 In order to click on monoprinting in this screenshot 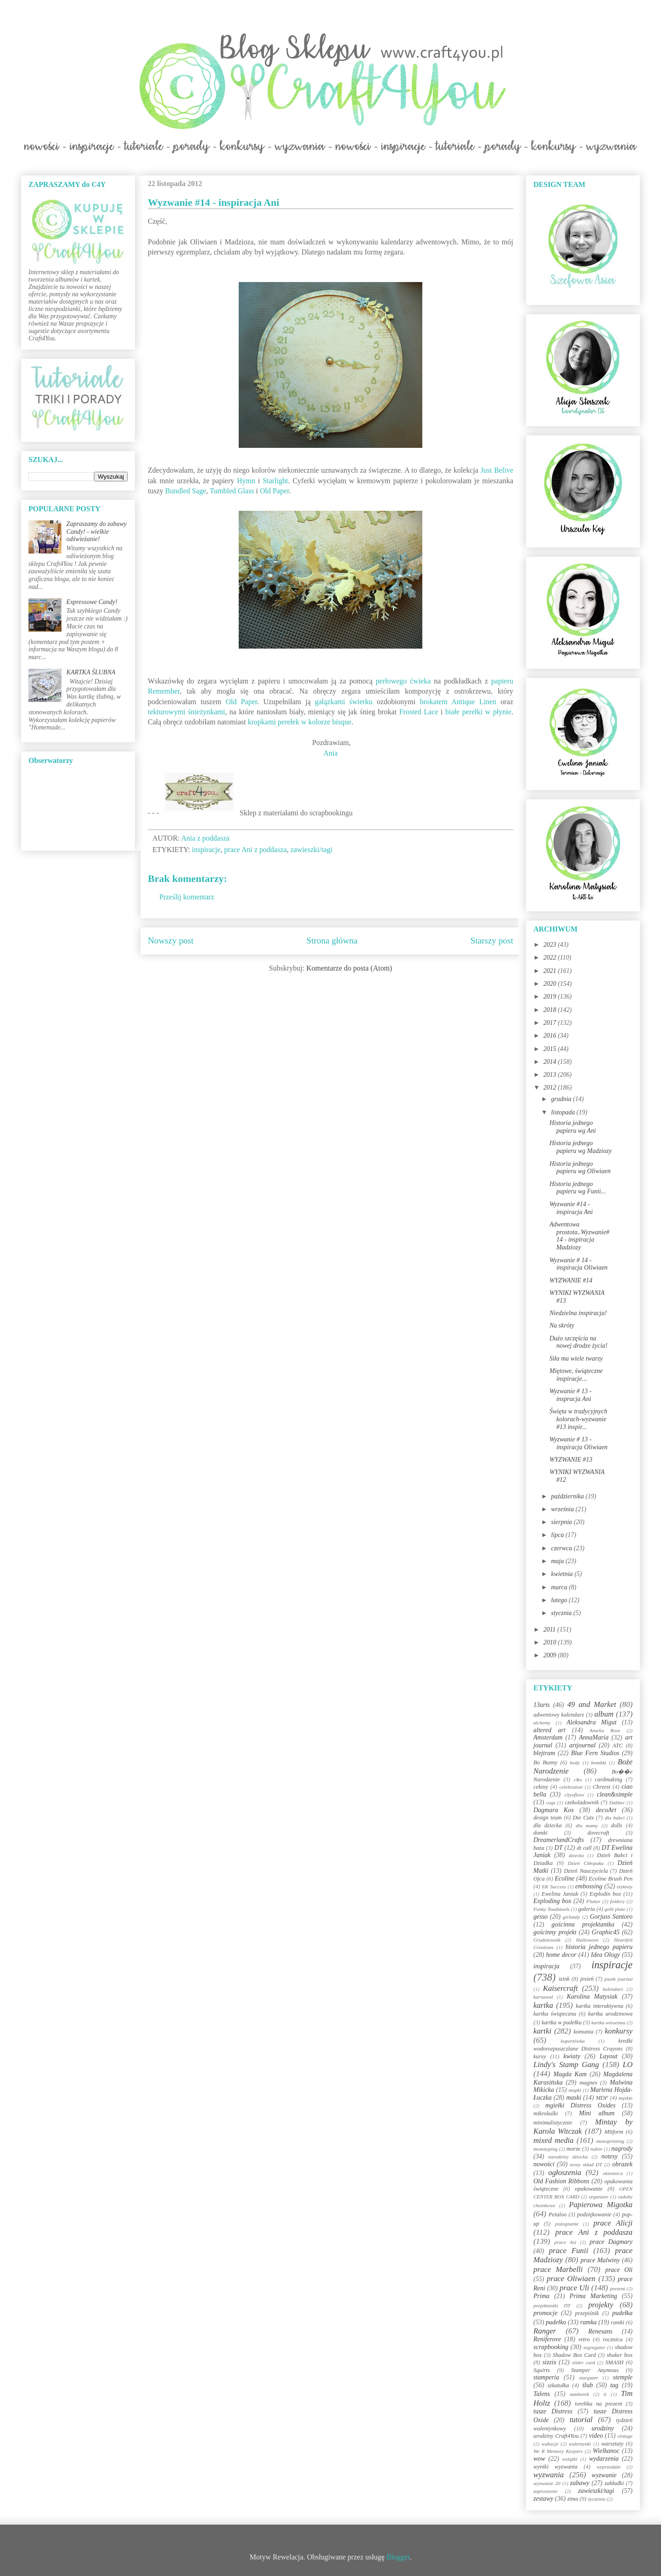, I will do `click(610, 2141)`.